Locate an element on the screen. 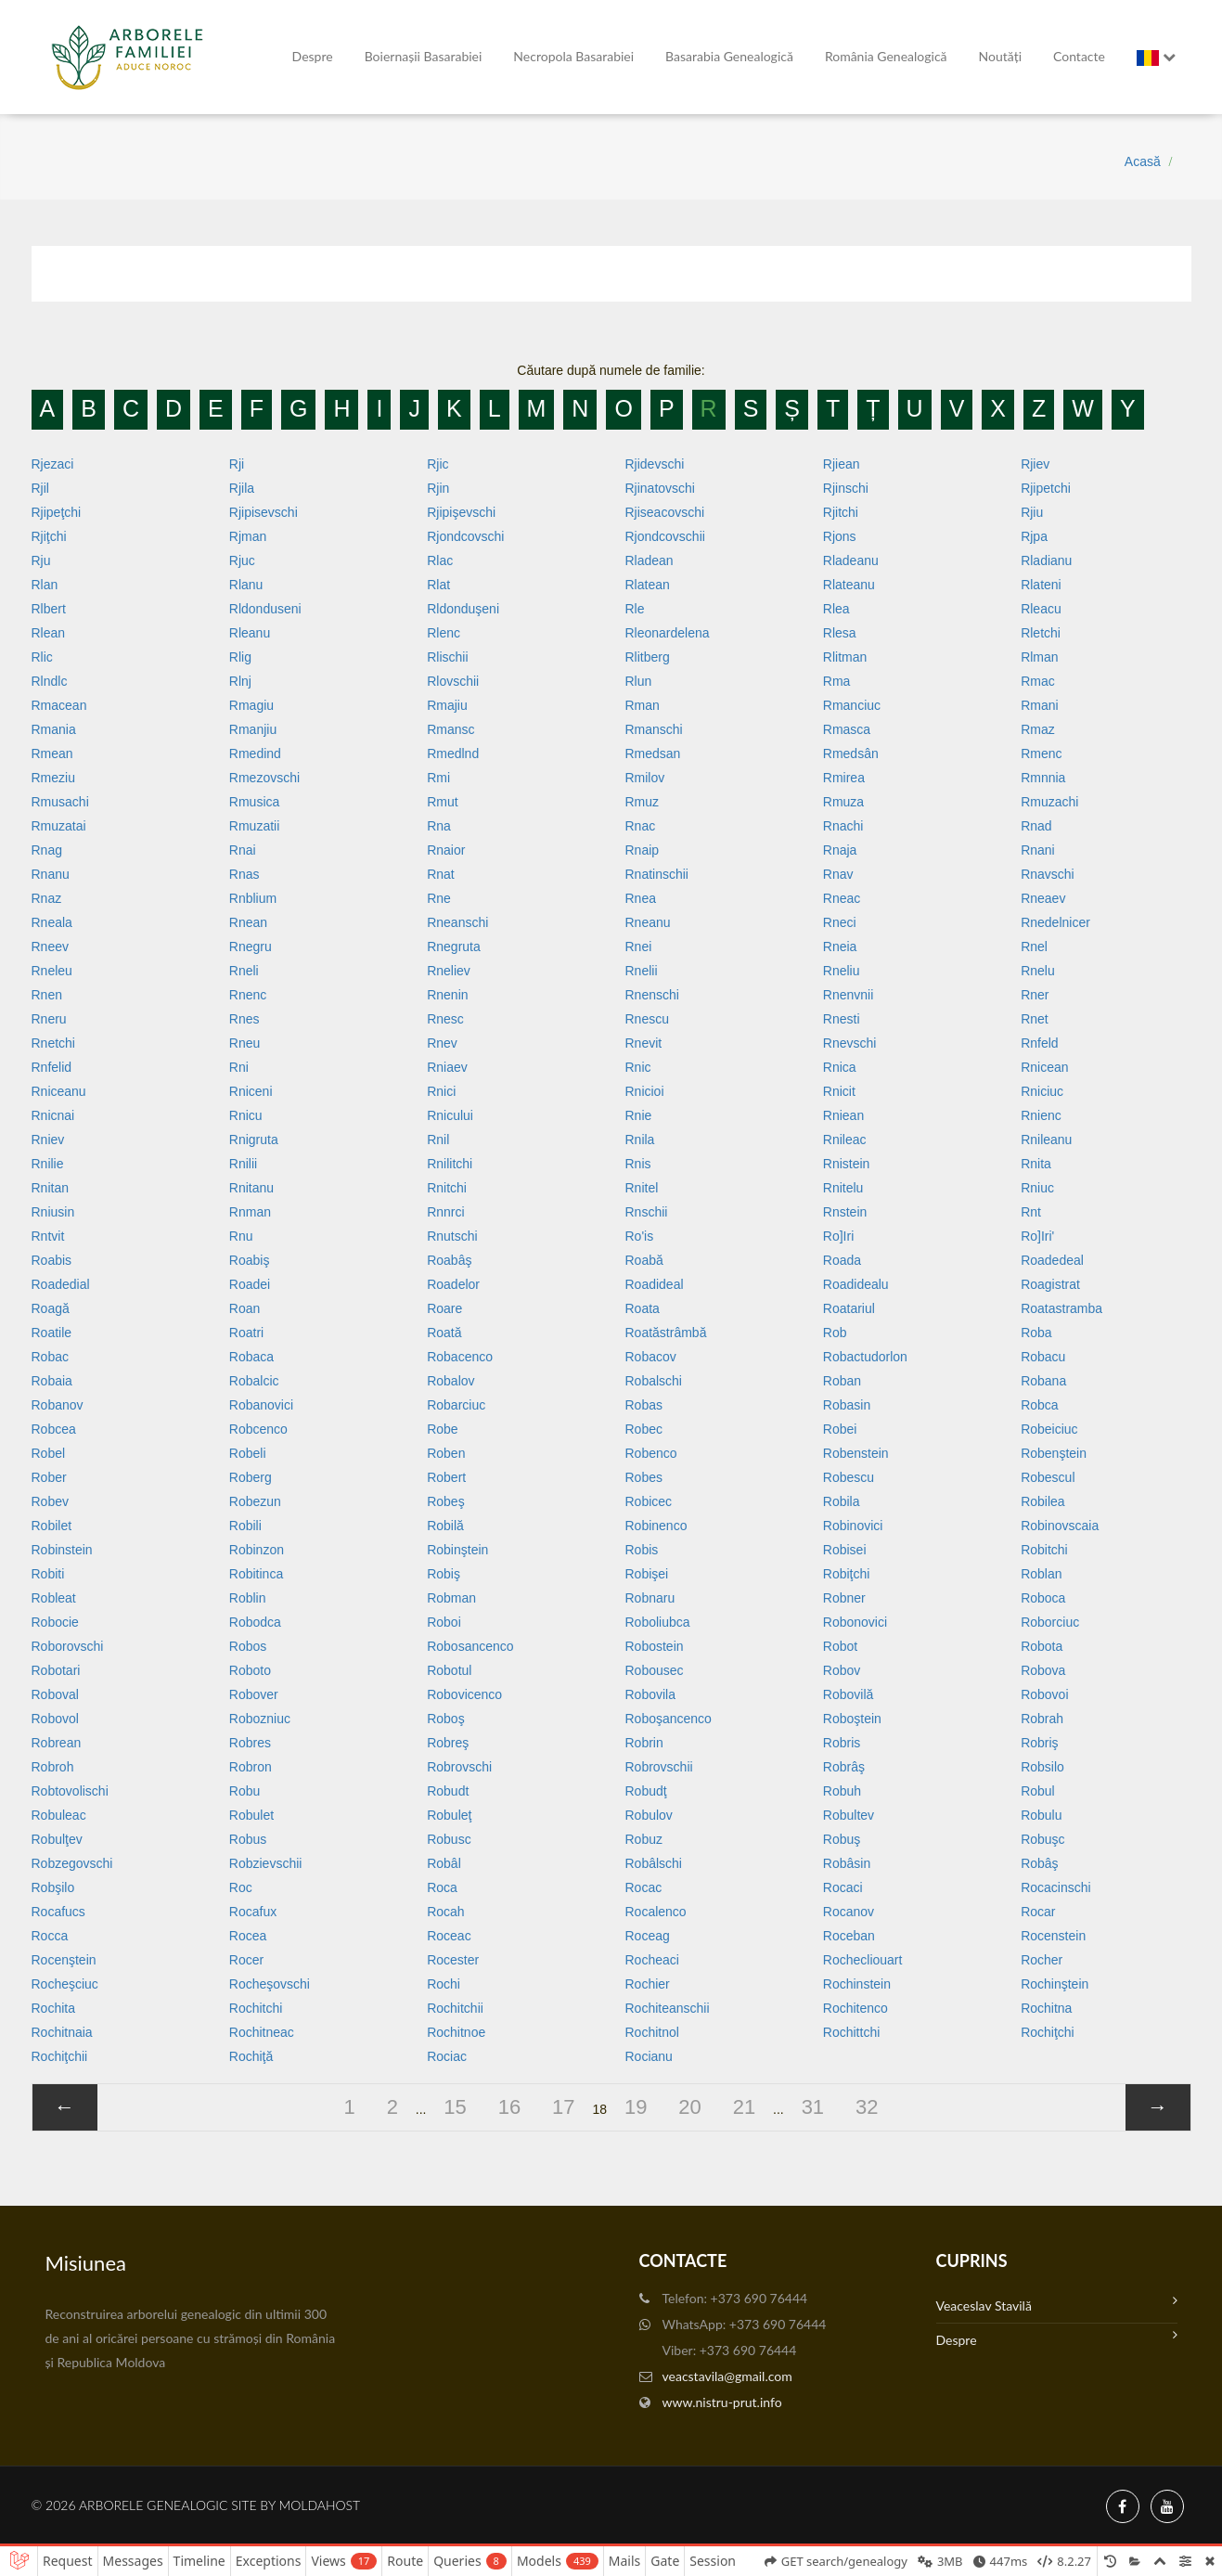 Image resolution: width=1222 pixels, height=2576 pixels. Rlenc is located at coordinates (443, 632).